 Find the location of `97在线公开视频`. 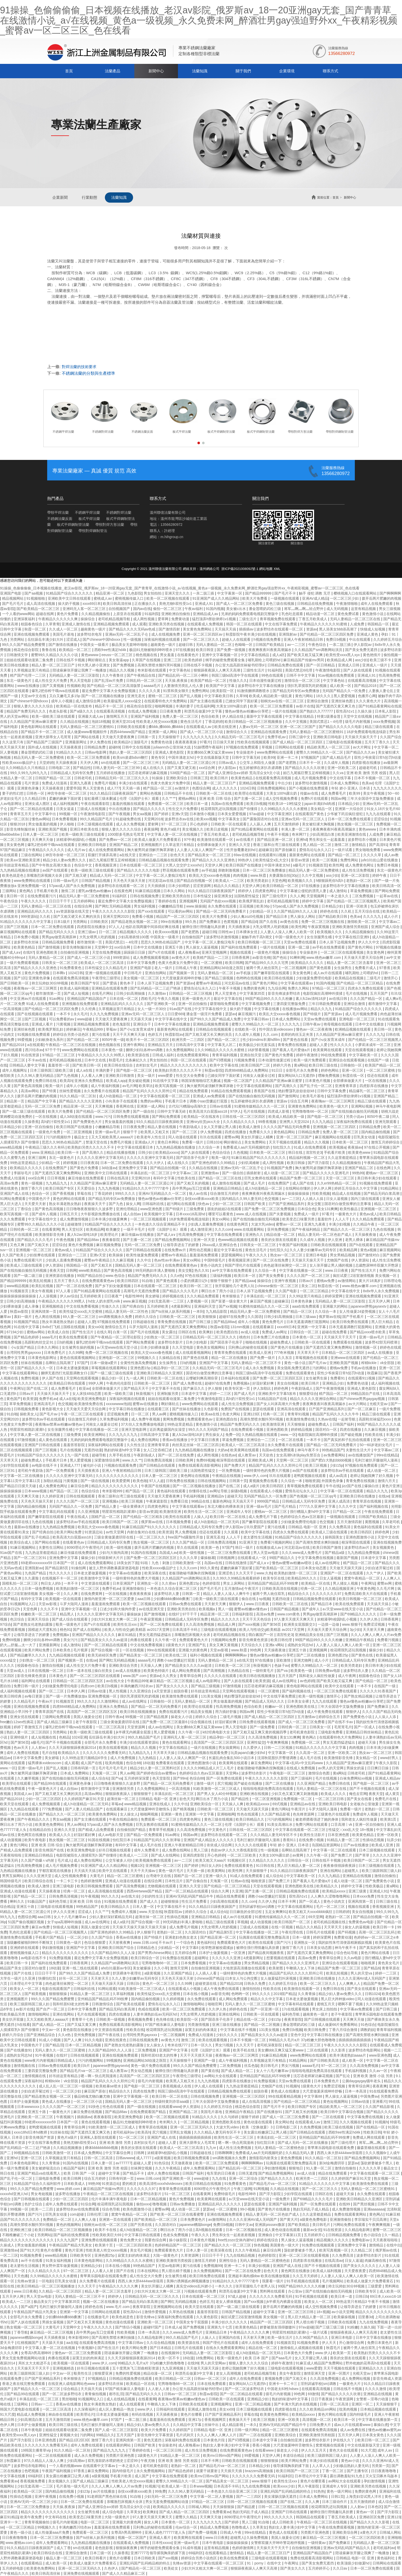

97在线公开视频 is located at coordinates (377, 1147).